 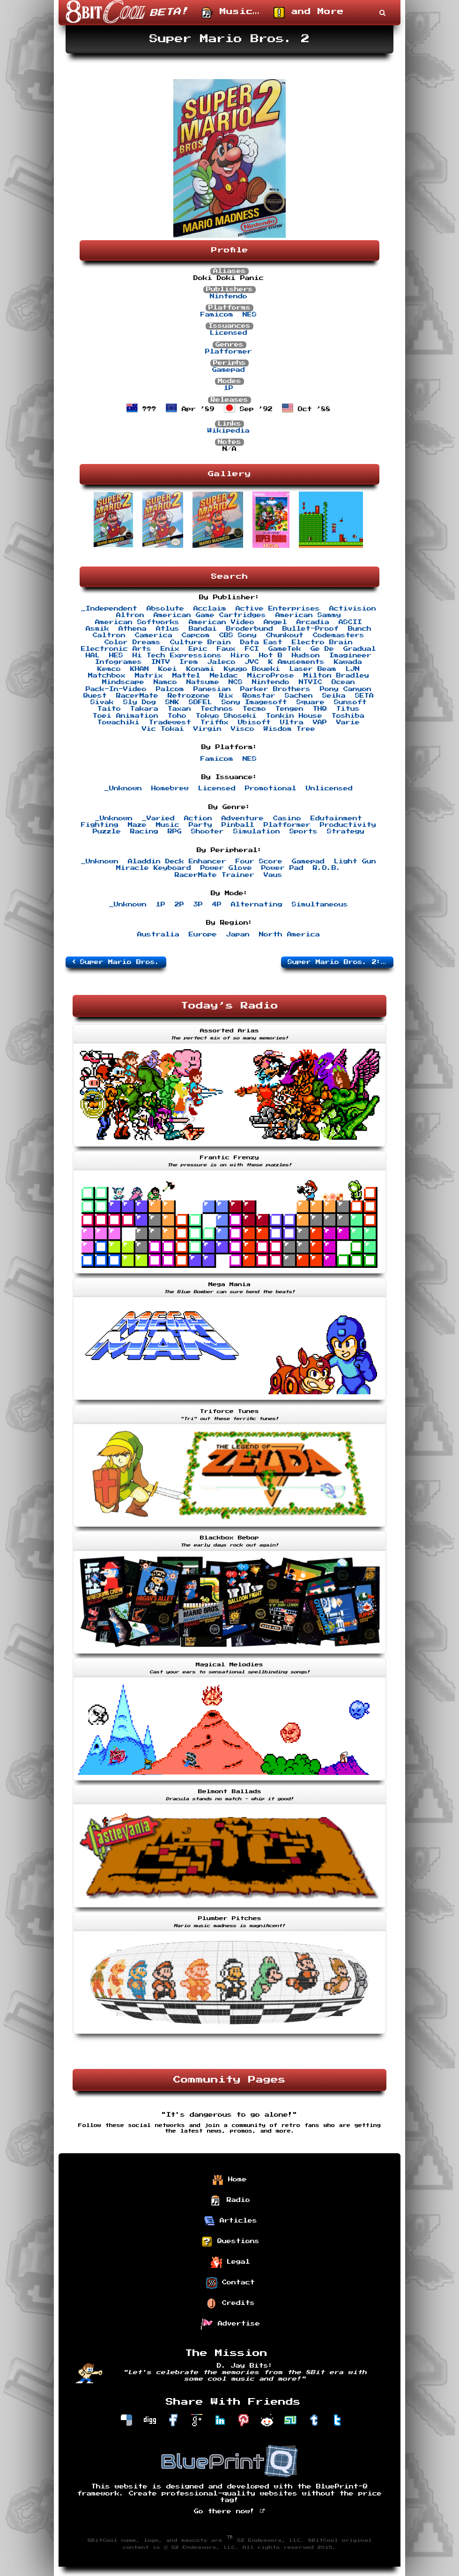 I want to click on Action, so click(x=198, y=818).